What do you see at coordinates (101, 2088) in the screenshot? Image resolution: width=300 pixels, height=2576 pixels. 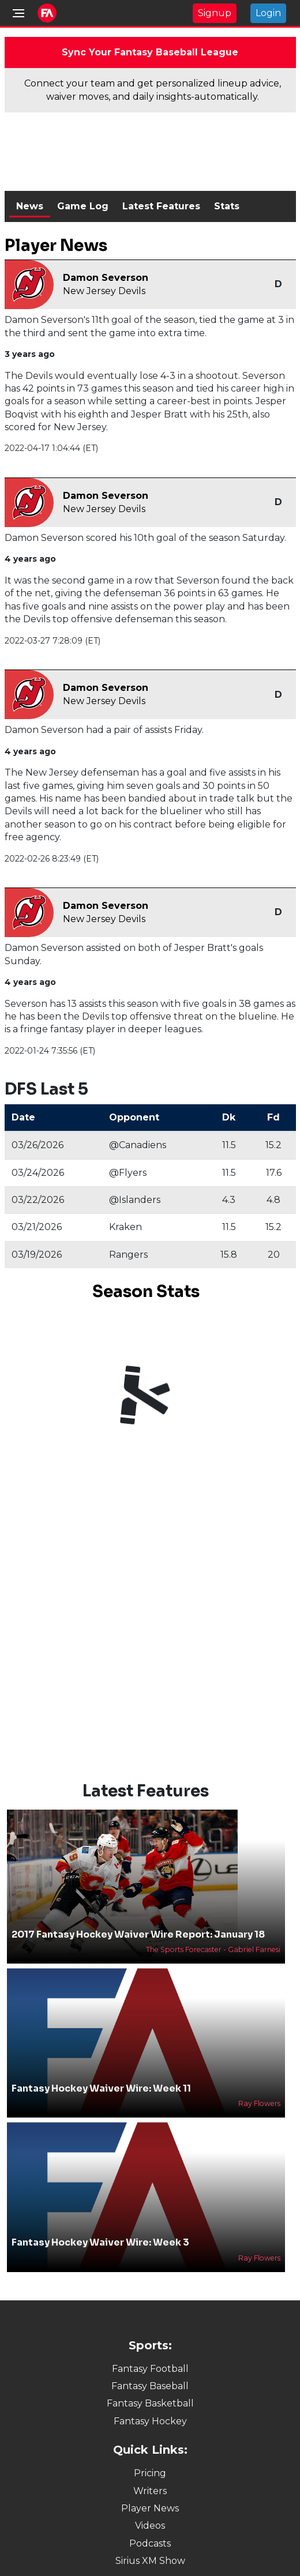 I see `Fantasy Hockey Waiver Wire: Week 11` at bounding box center [101, 2088].